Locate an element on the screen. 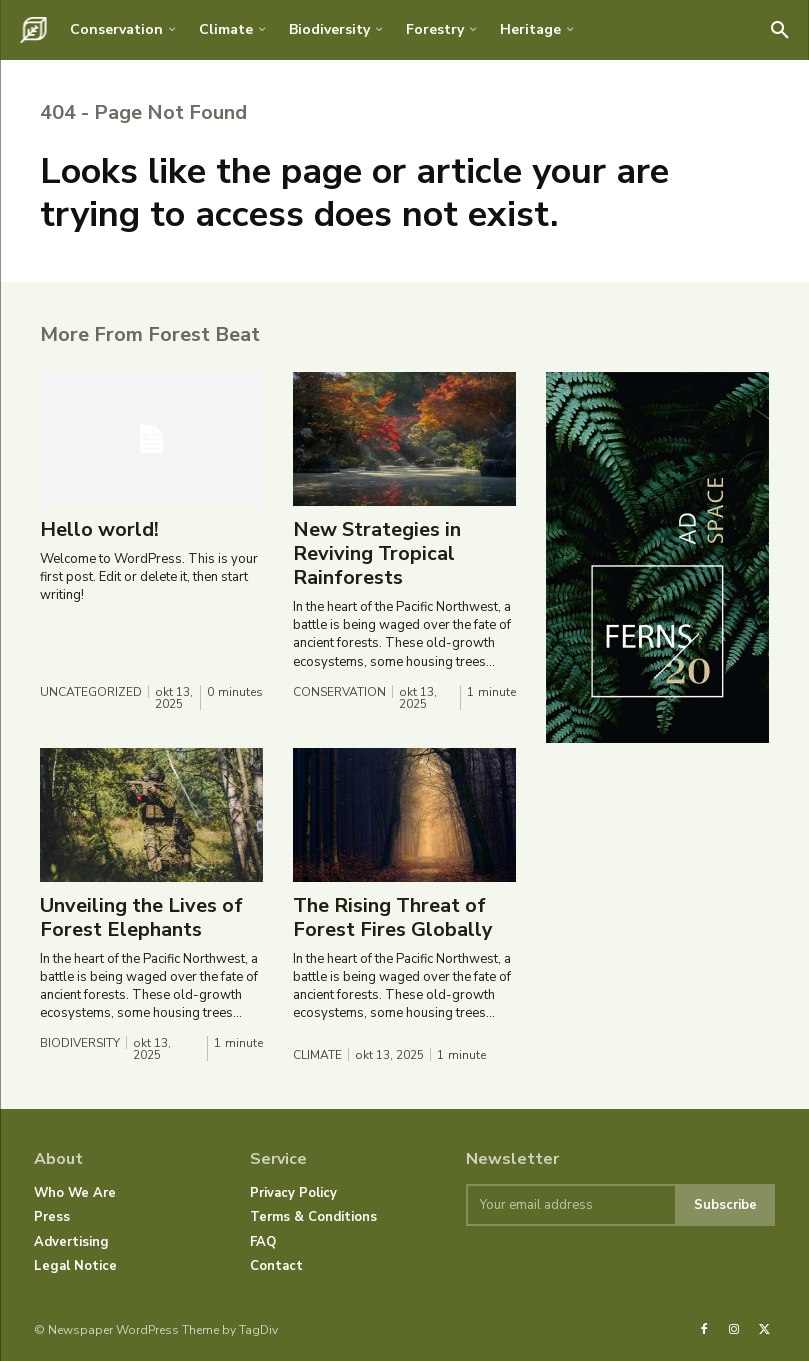 Image resolution: width=809 pixels, height=1361 pixels. New Strategies in Reviving Tropical Rainforests is located at coordinates (377, 553).